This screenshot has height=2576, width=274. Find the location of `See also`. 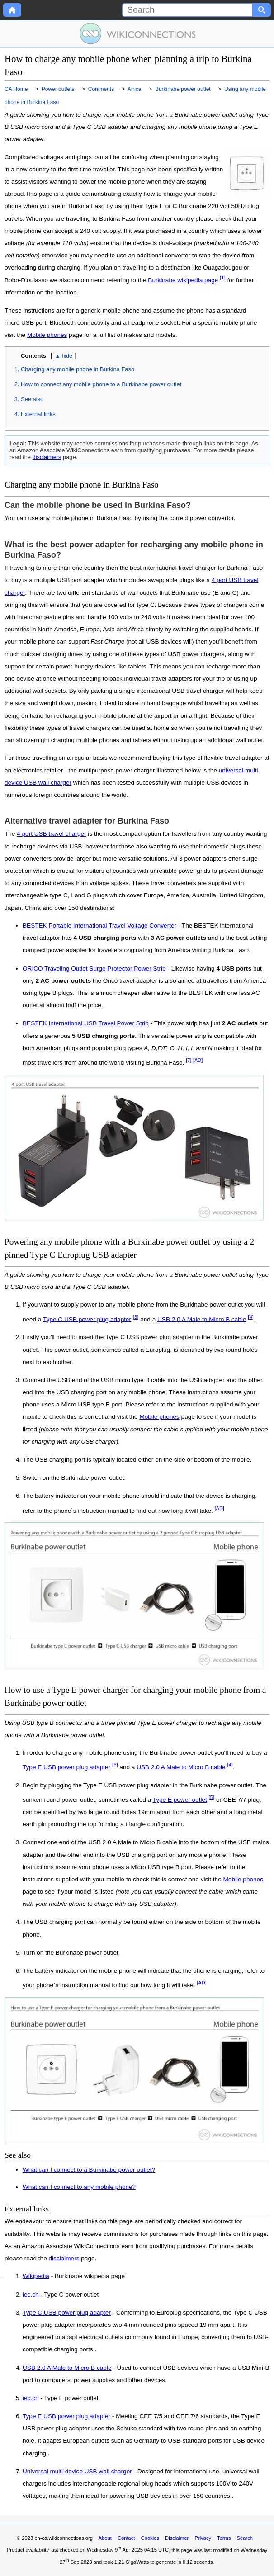

See also is located at coordinates (32, 399).